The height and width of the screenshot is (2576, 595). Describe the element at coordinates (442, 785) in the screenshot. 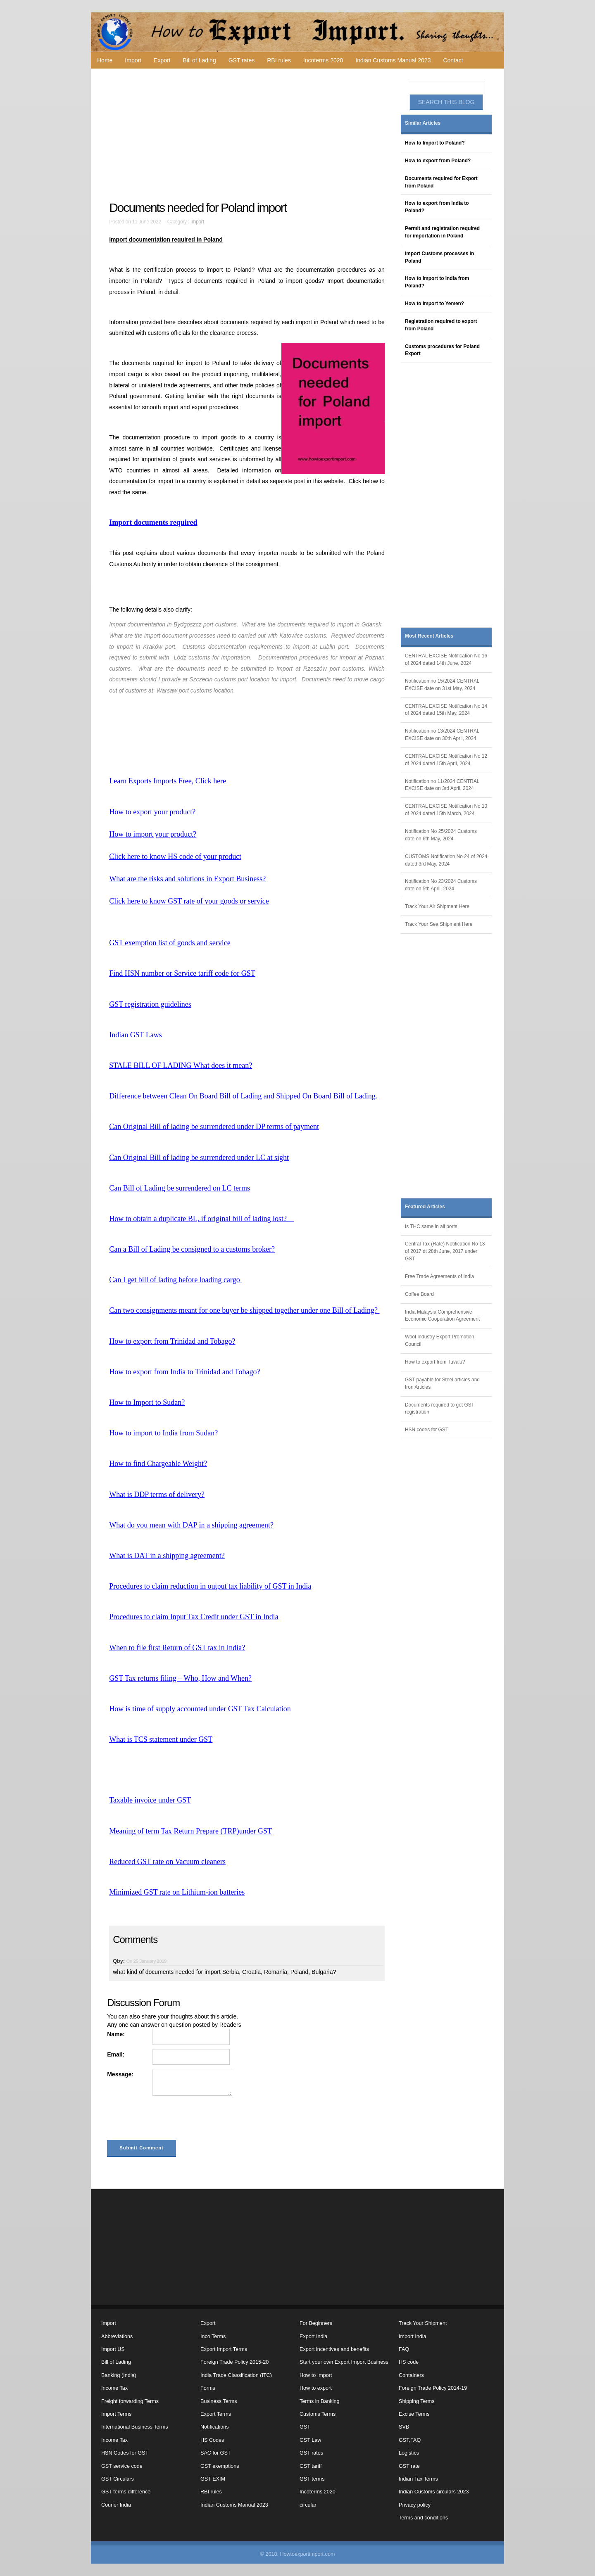

I see `Notification no 11/2024 CENTRAL EXCISE date on 3rd April, 2024` at that location.